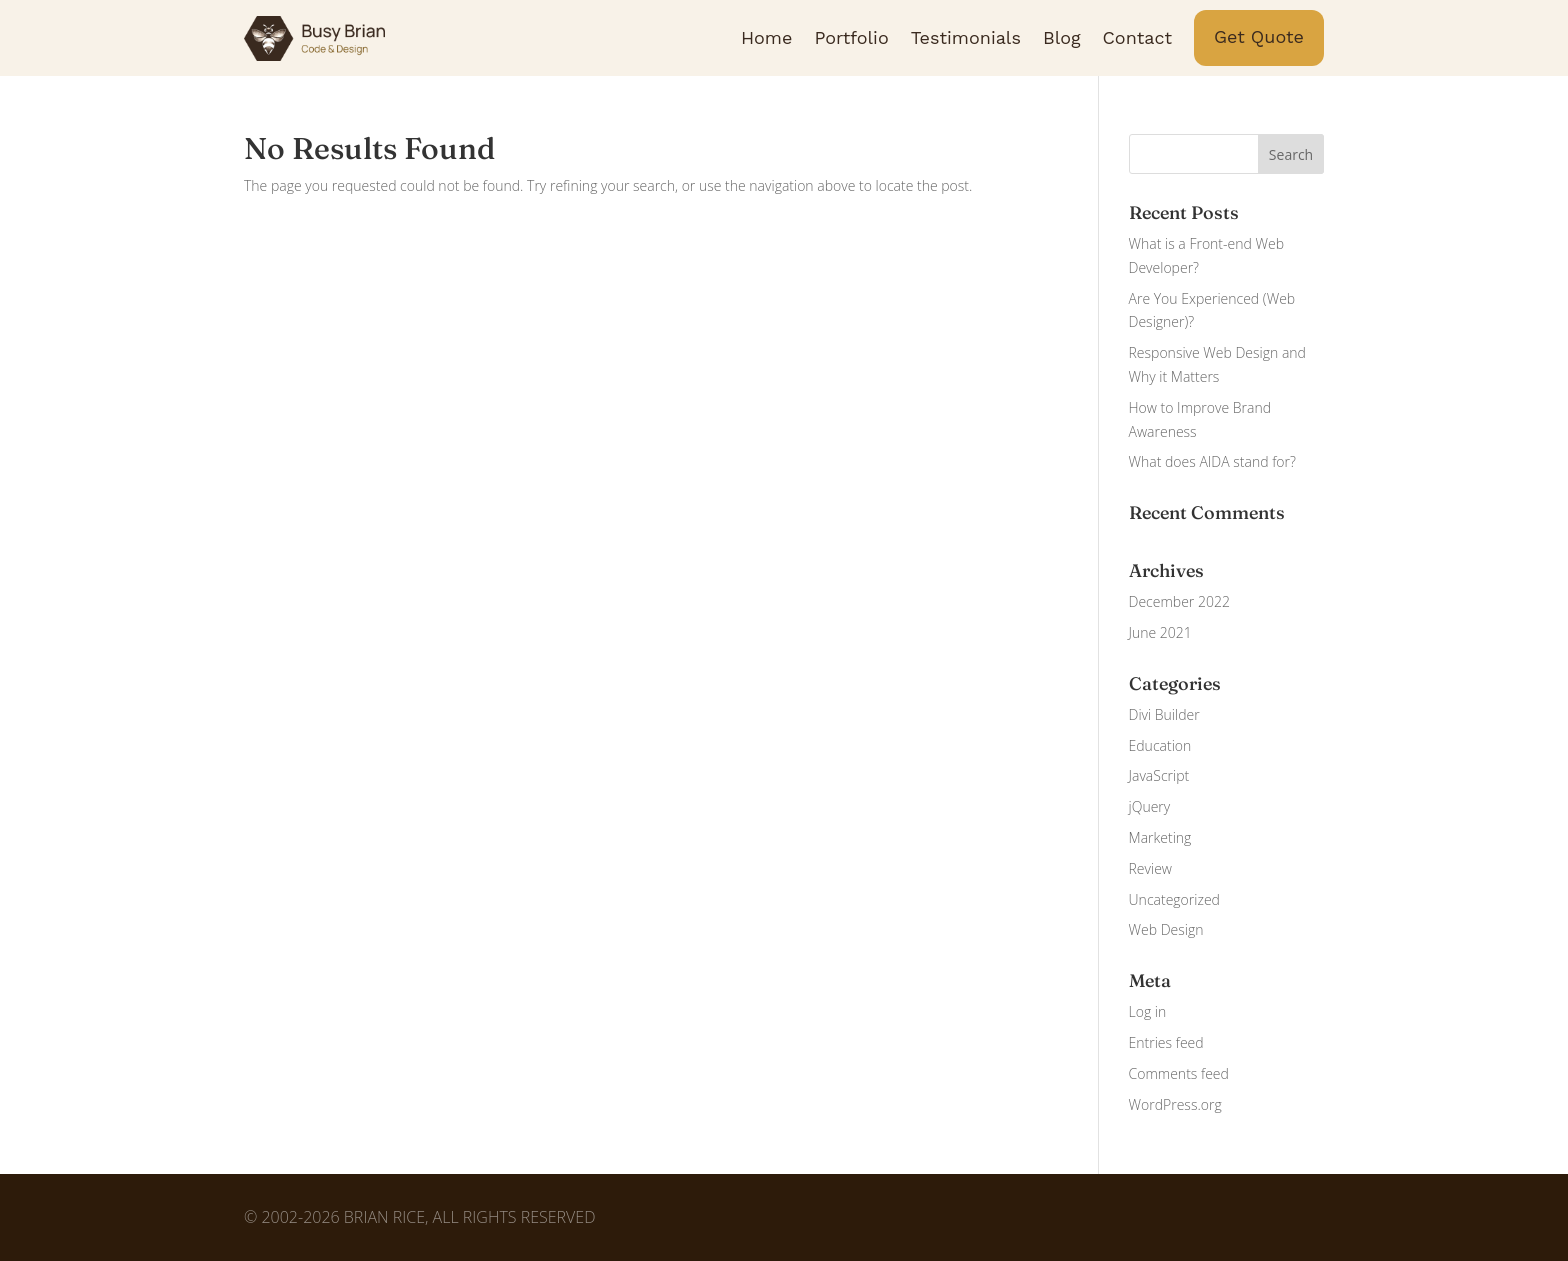  What do you see at coordinates (1150, 806) in the screenshot?
I see `jQuery` at bounding box center [1150, 806].